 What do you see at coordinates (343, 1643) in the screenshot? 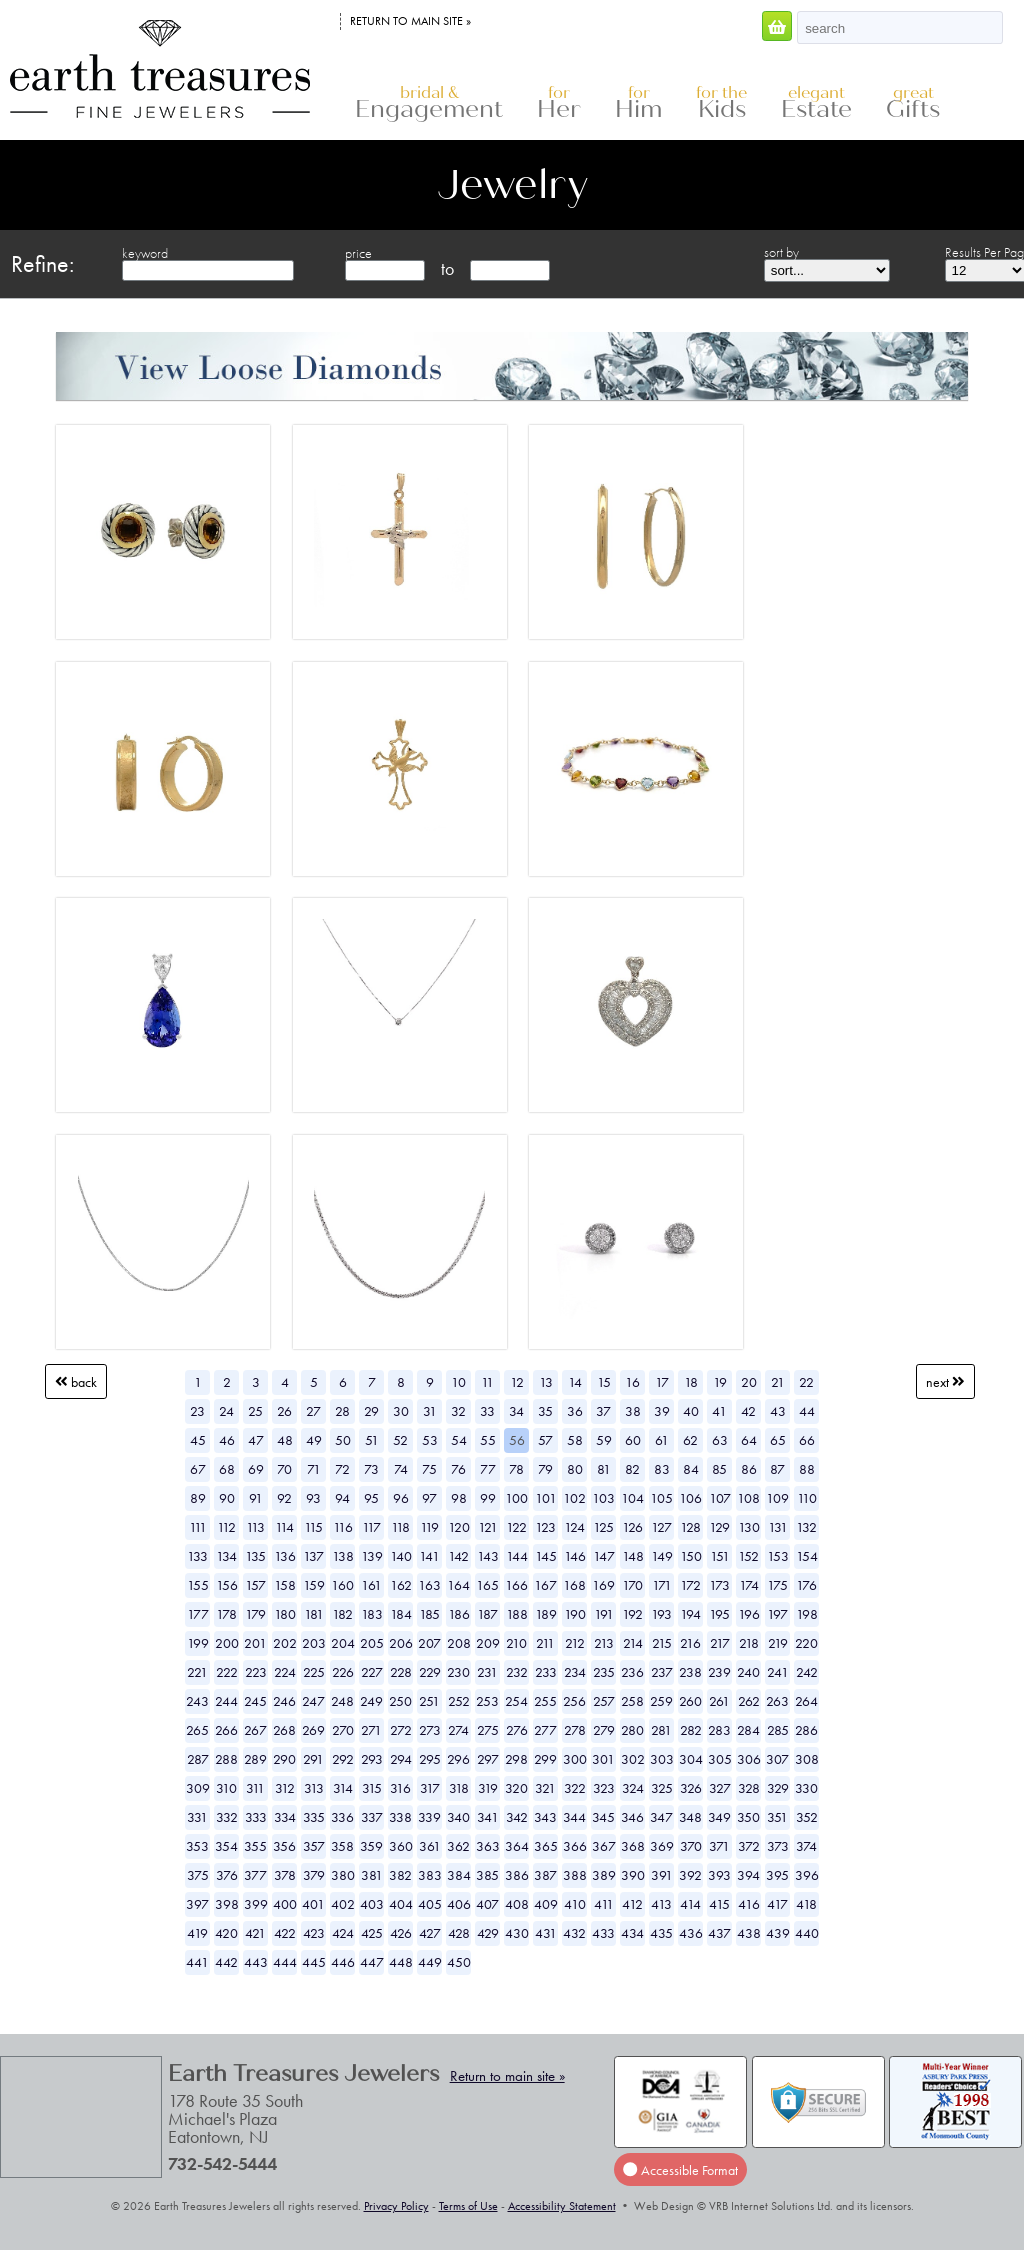
I see `204` at bounding box center [343, 1643].